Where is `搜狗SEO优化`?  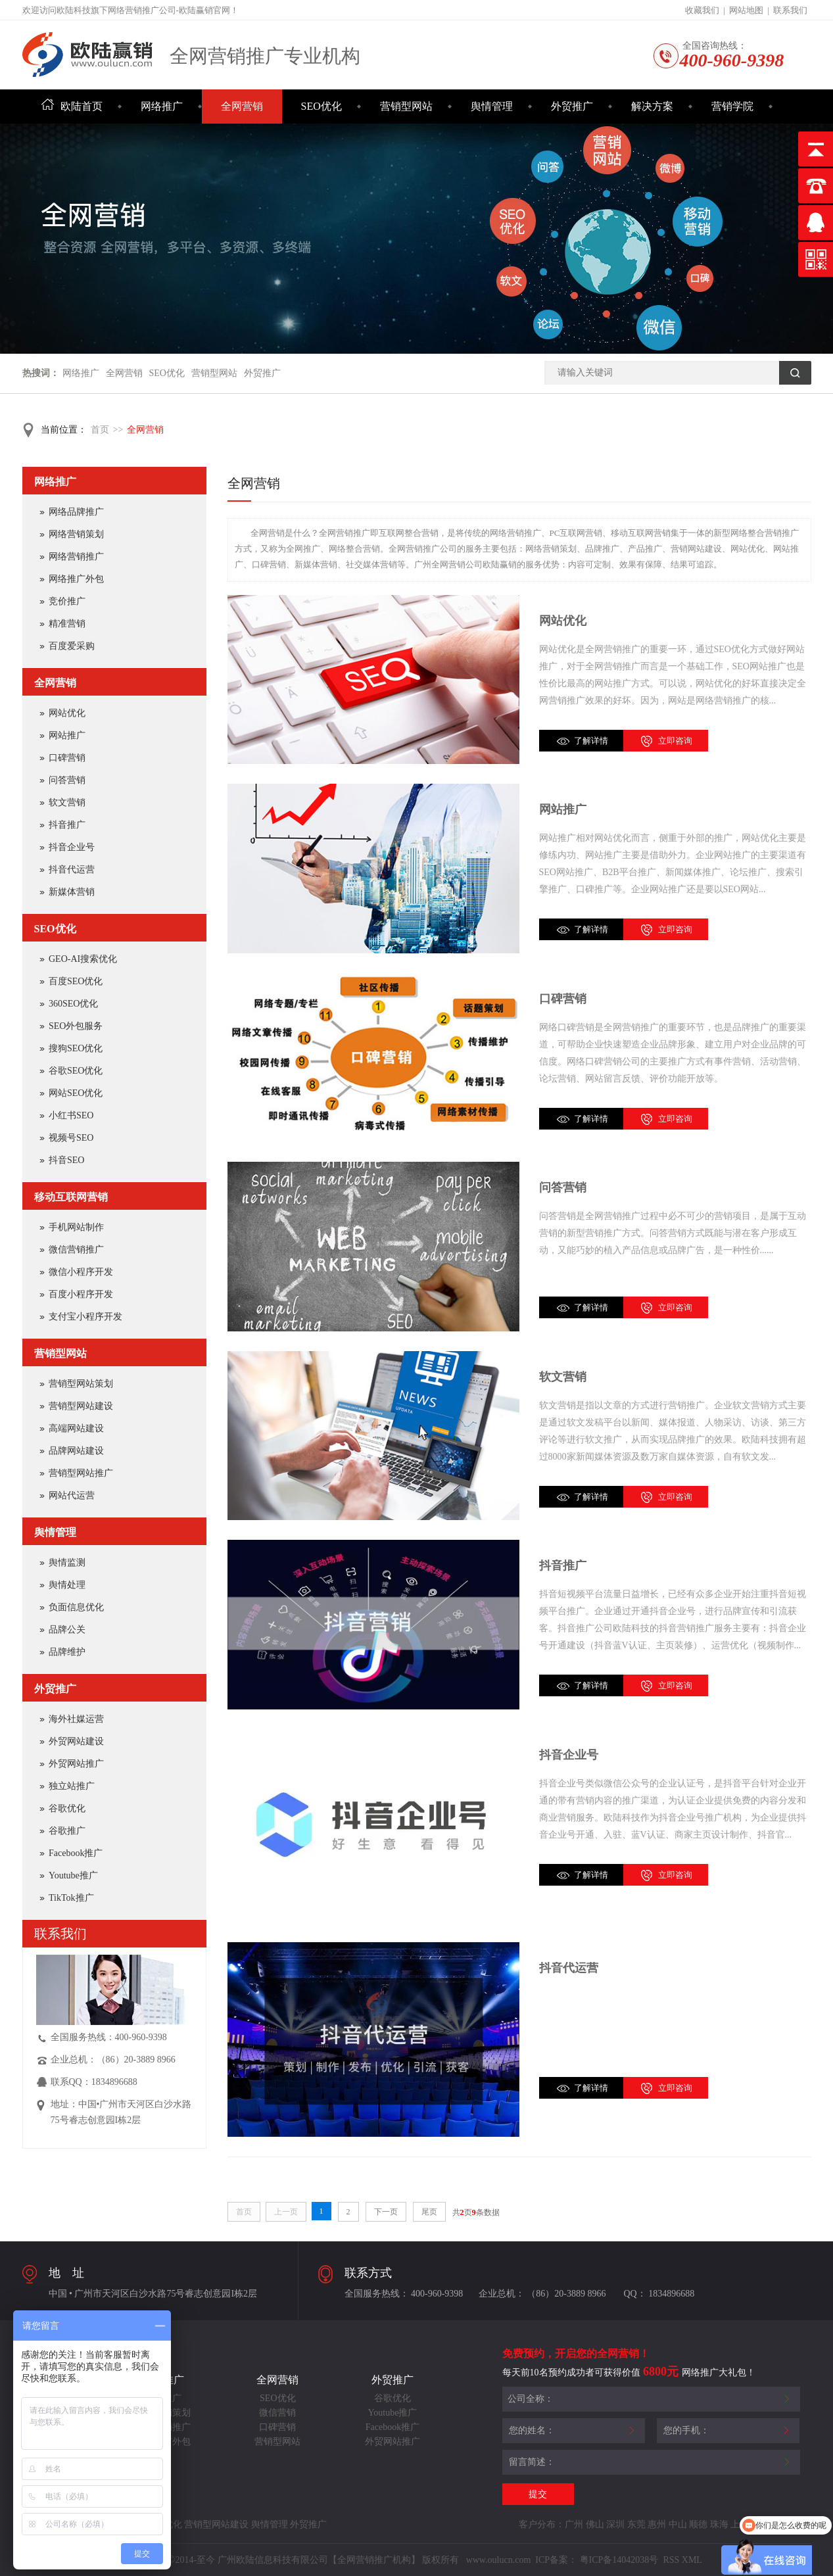 搜狗SEO优化 is located at coordinates (76, 1048).